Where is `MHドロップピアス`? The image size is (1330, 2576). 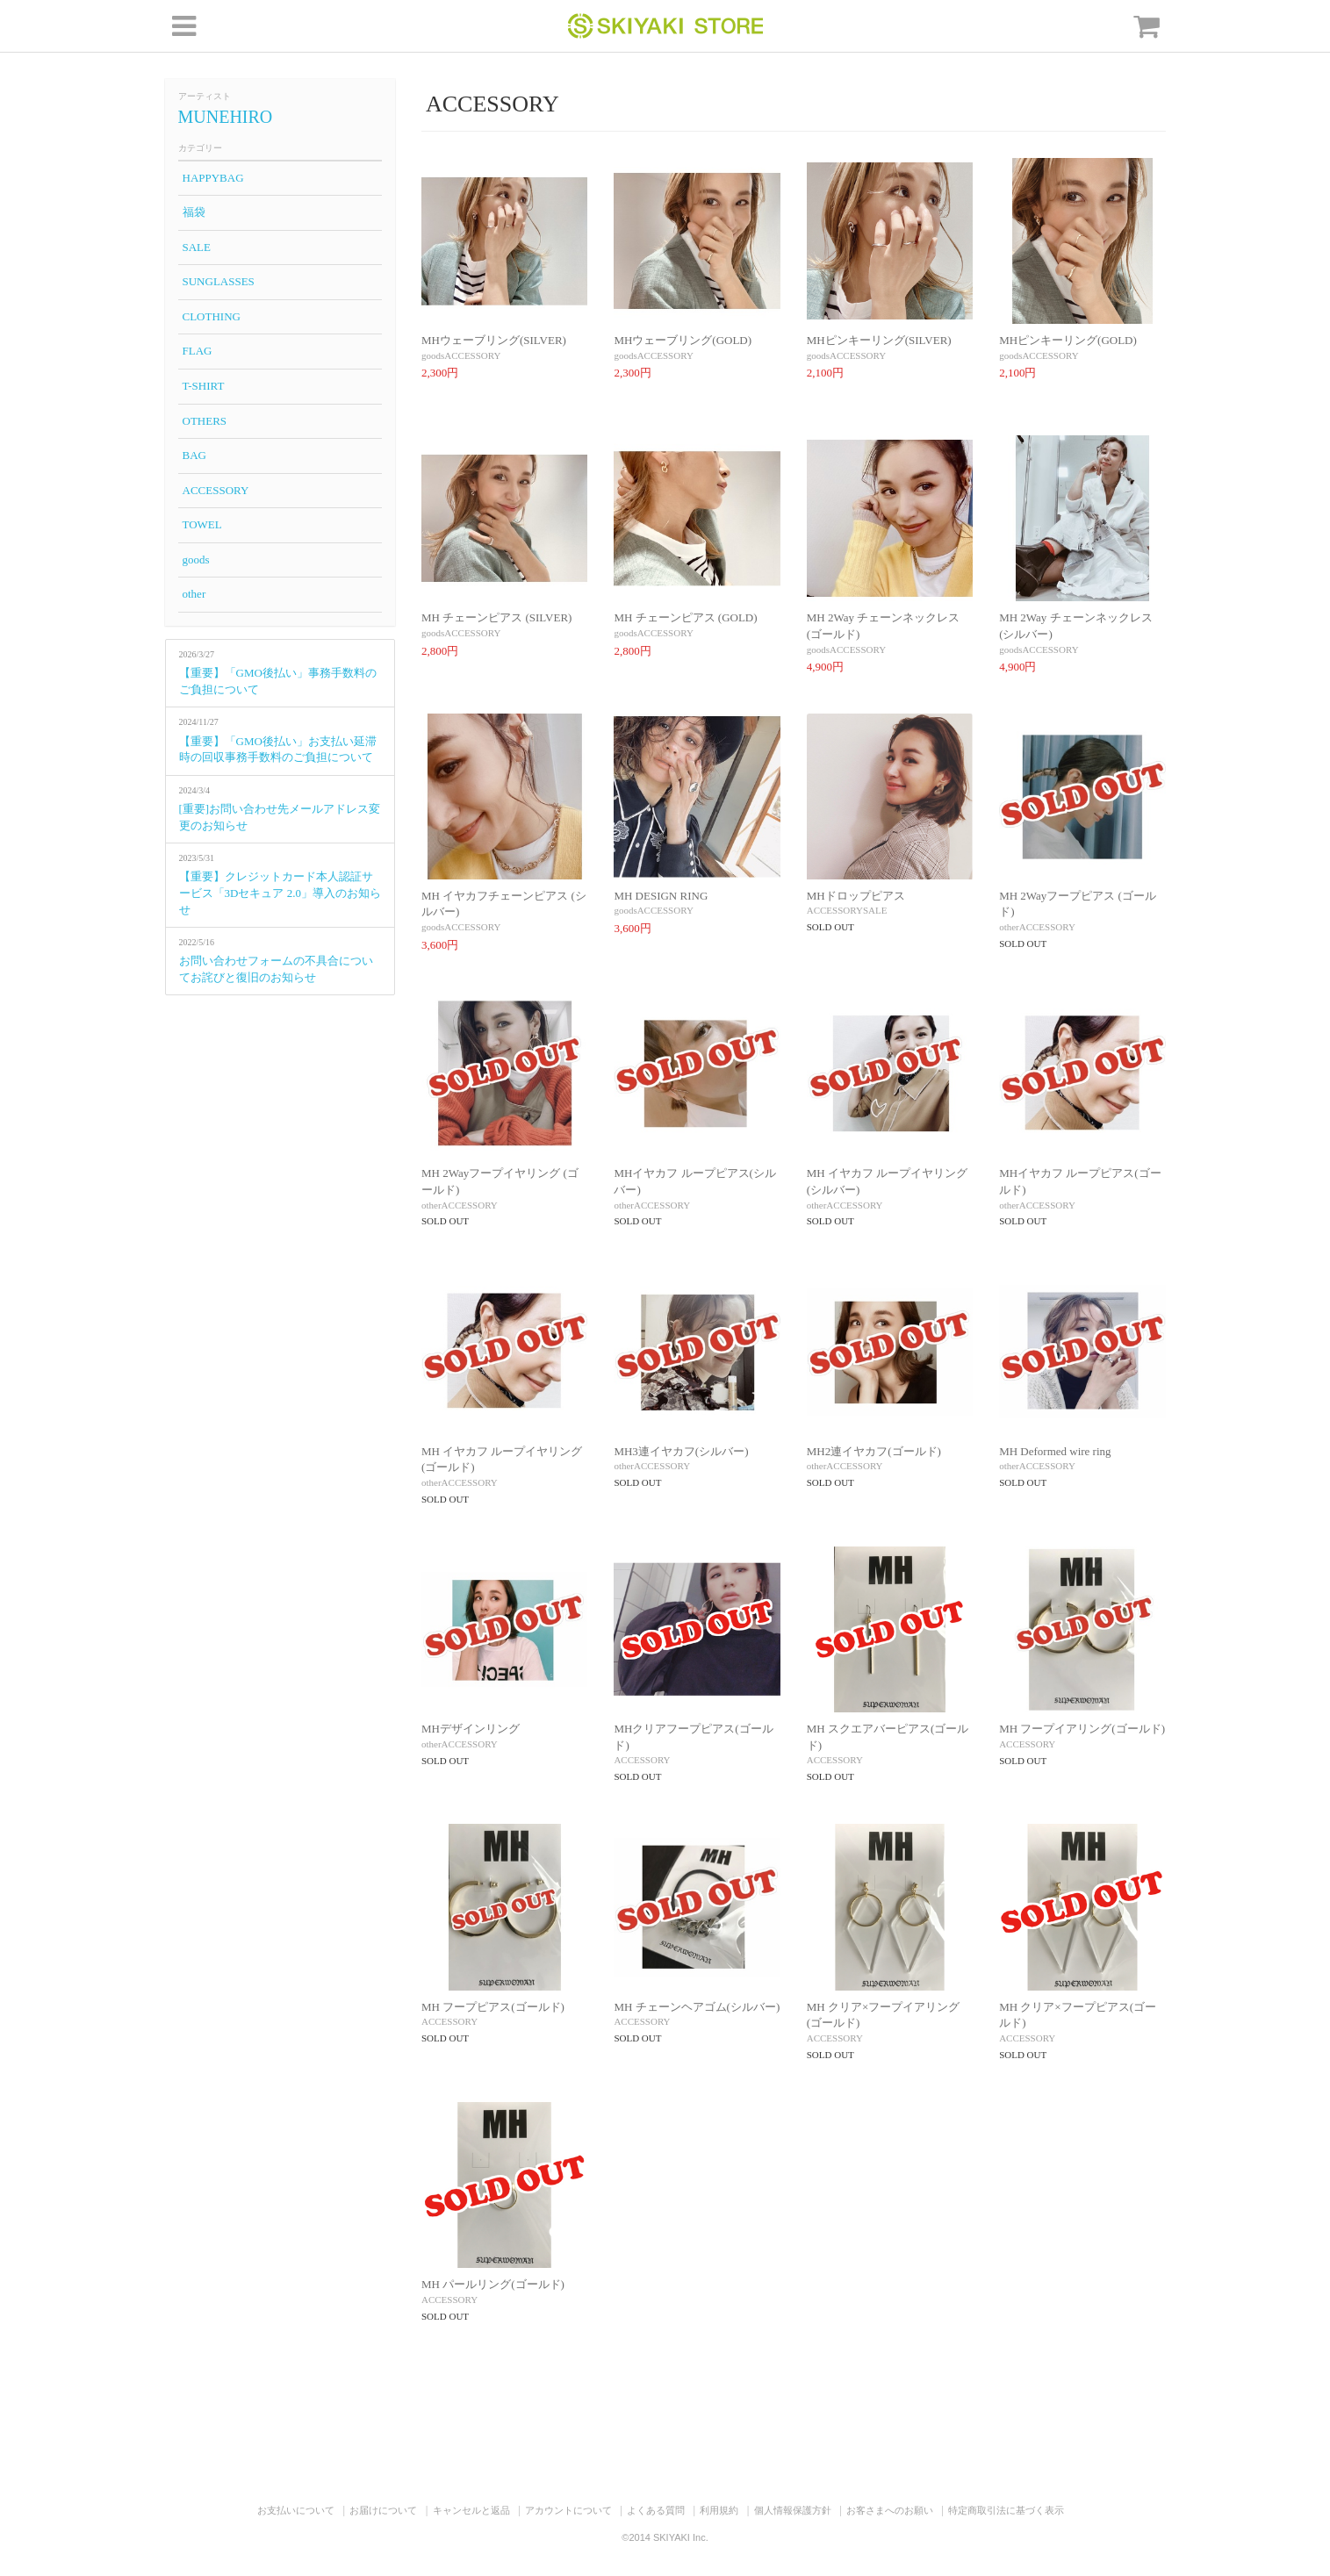
MHドロップピアス is located at coordinates (856, 895).